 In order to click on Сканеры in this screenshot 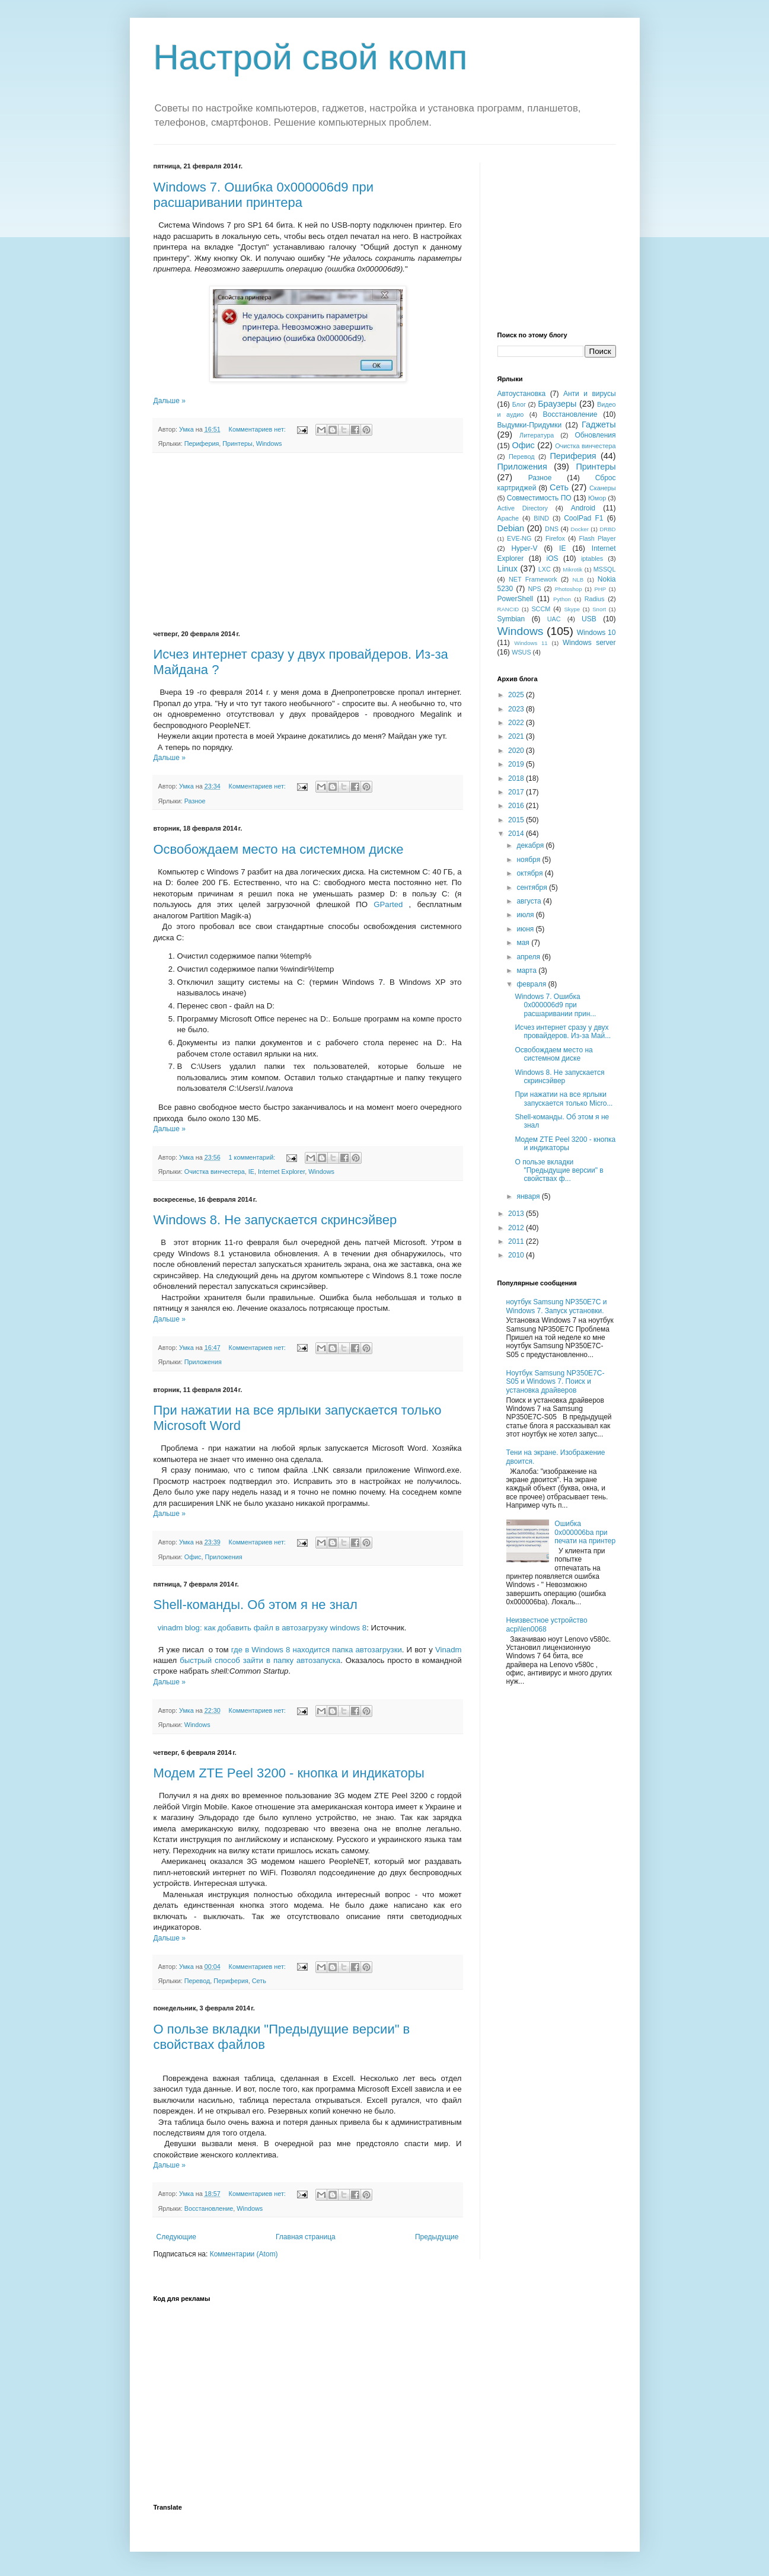, I will do `click(602, 487)`.